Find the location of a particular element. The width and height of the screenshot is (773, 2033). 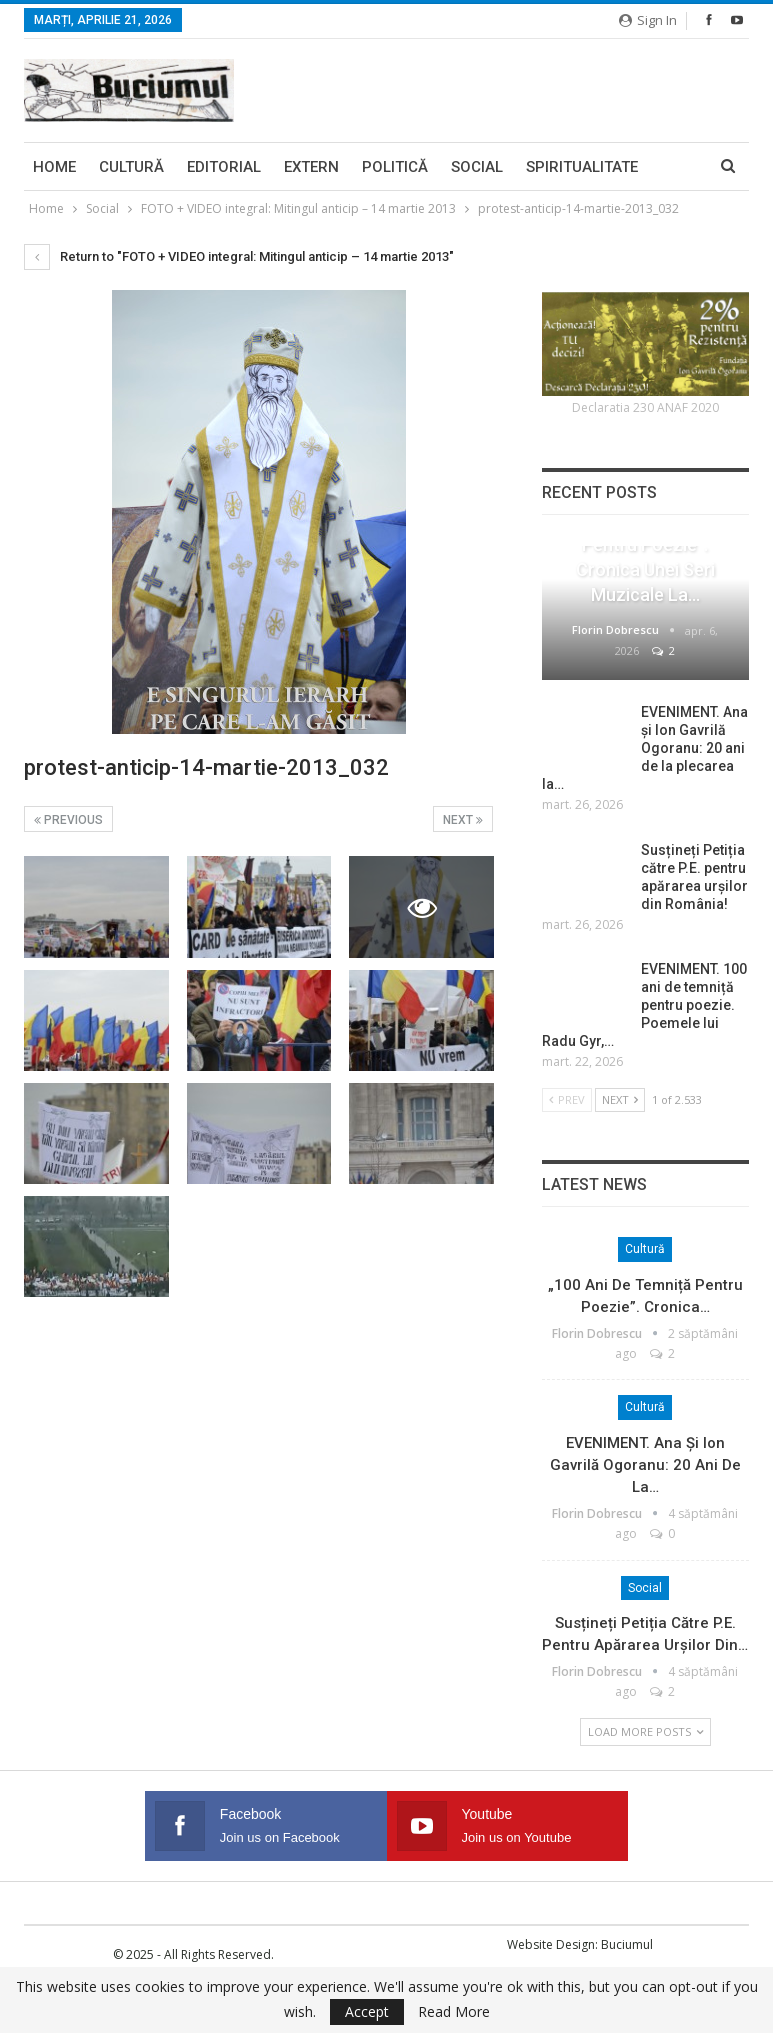

Cultură is located at coordinates (131, 167).